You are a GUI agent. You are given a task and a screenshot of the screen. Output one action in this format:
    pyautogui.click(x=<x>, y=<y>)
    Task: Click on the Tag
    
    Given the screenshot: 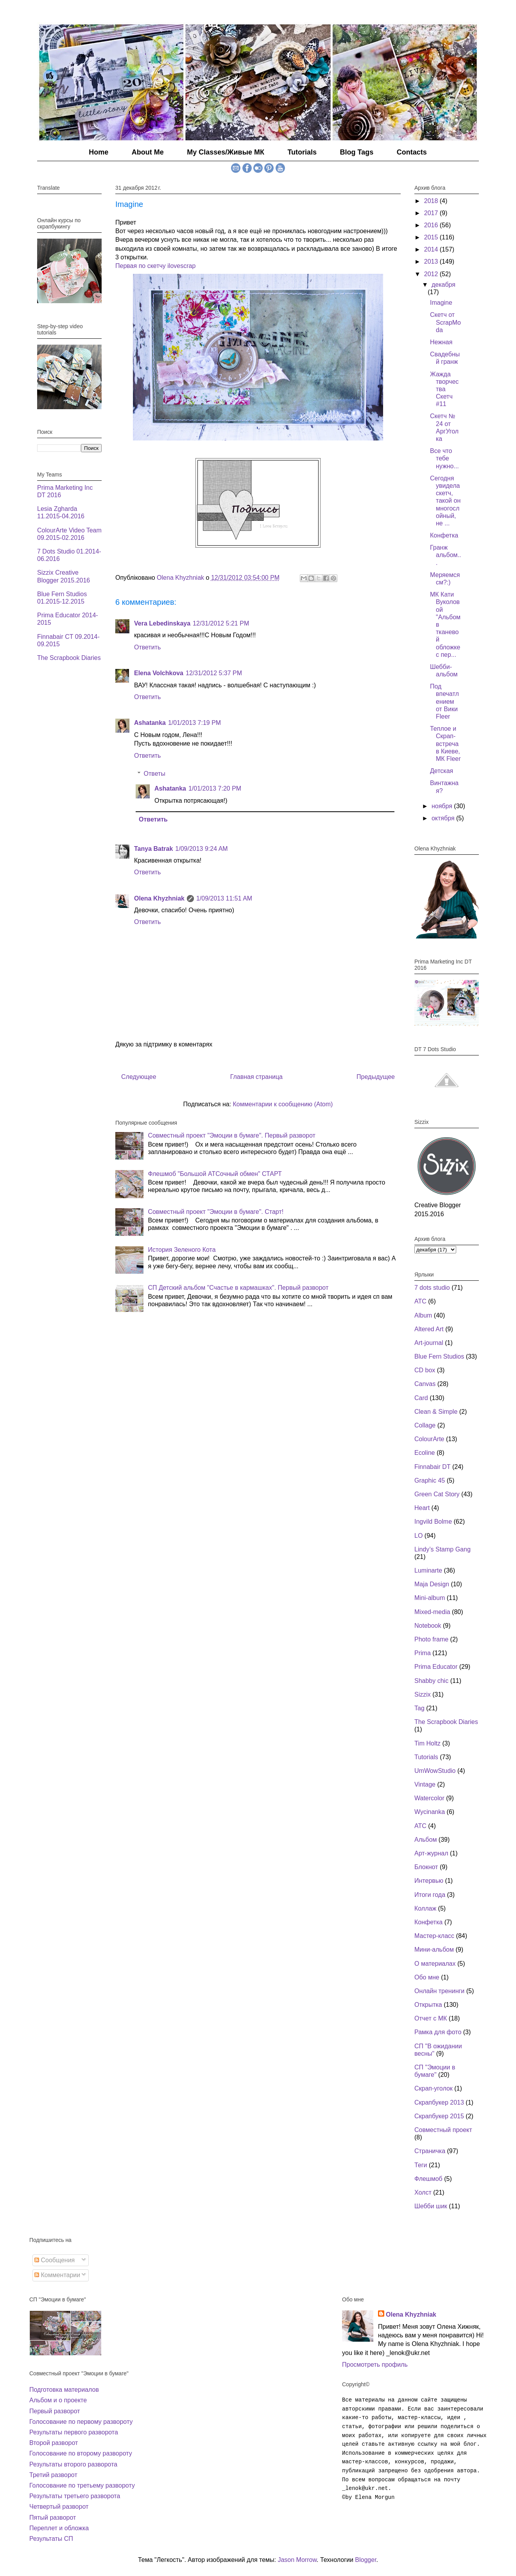 What is the action you would take?
    pyautogui.click(x=419, y=1708)
    